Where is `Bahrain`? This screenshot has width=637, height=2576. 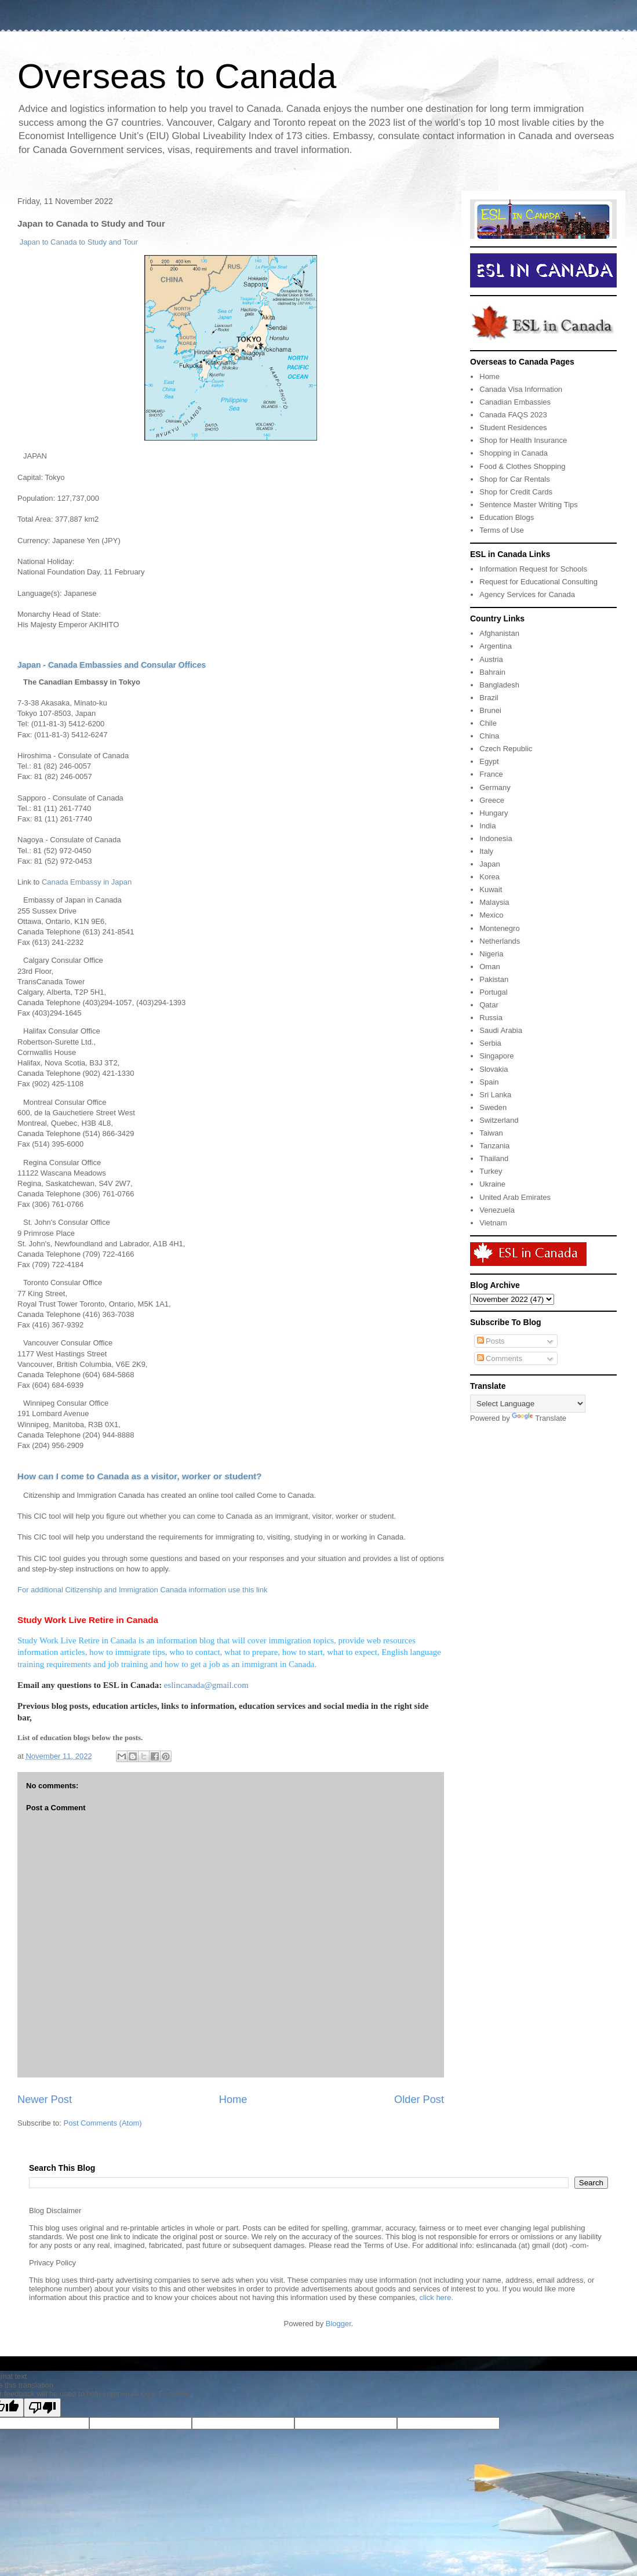 Bahrain is located at coordinates (492, 672).